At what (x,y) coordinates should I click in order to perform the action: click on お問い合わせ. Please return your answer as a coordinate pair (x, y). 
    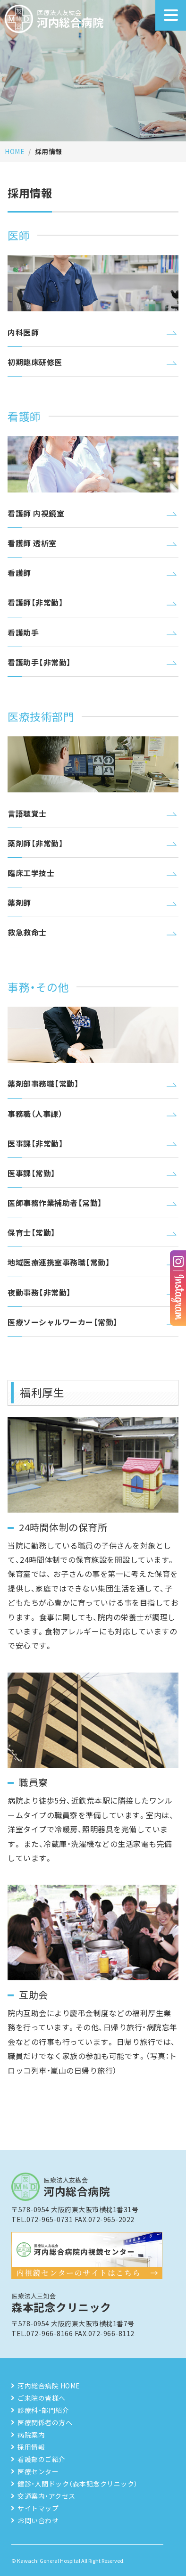
    Looking at the image, I should click on (38, 2520).